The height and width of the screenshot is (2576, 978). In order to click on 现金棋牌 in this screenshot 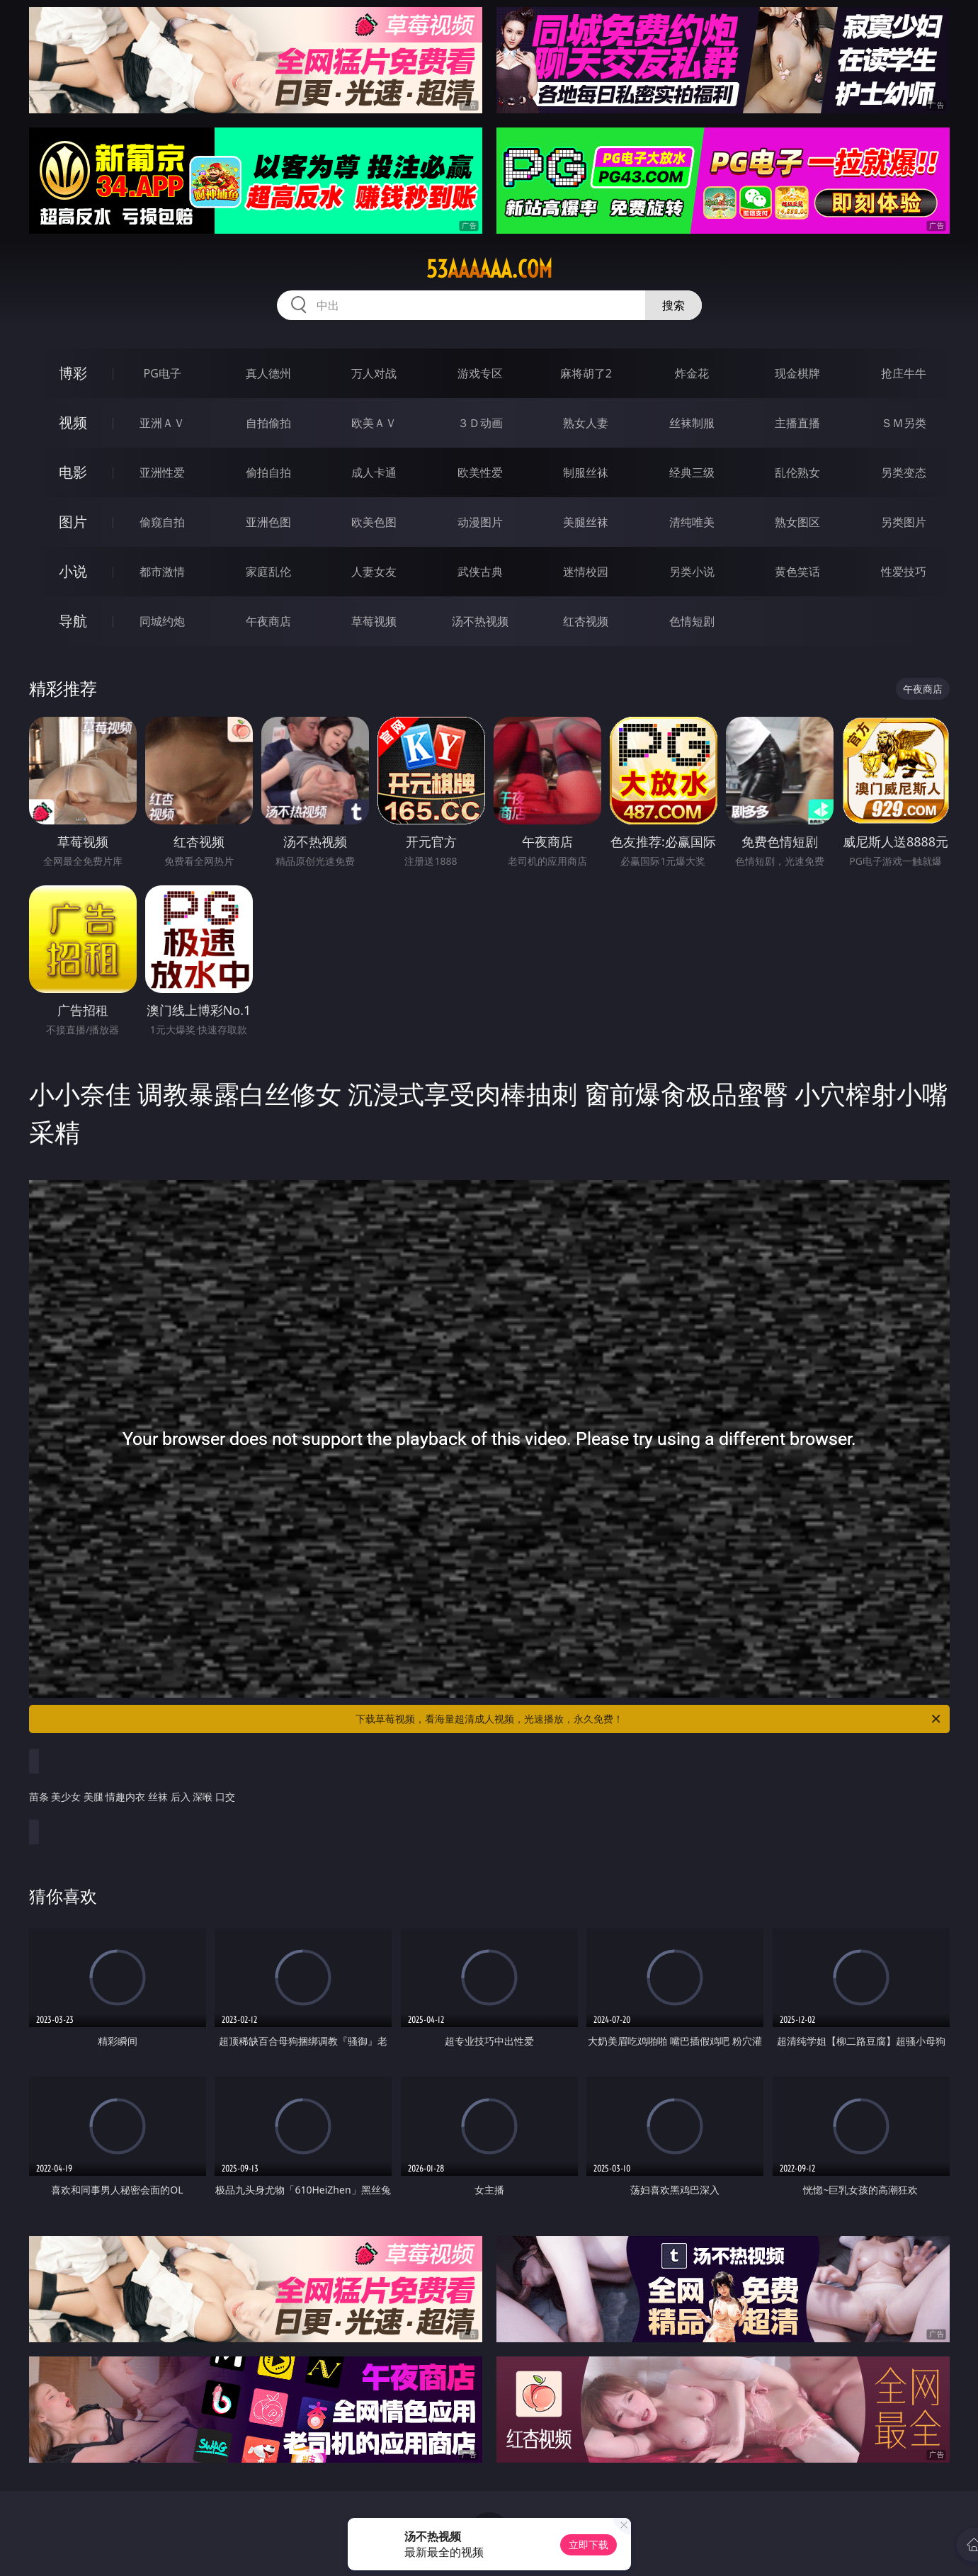, I will do `click(797, 373)`.